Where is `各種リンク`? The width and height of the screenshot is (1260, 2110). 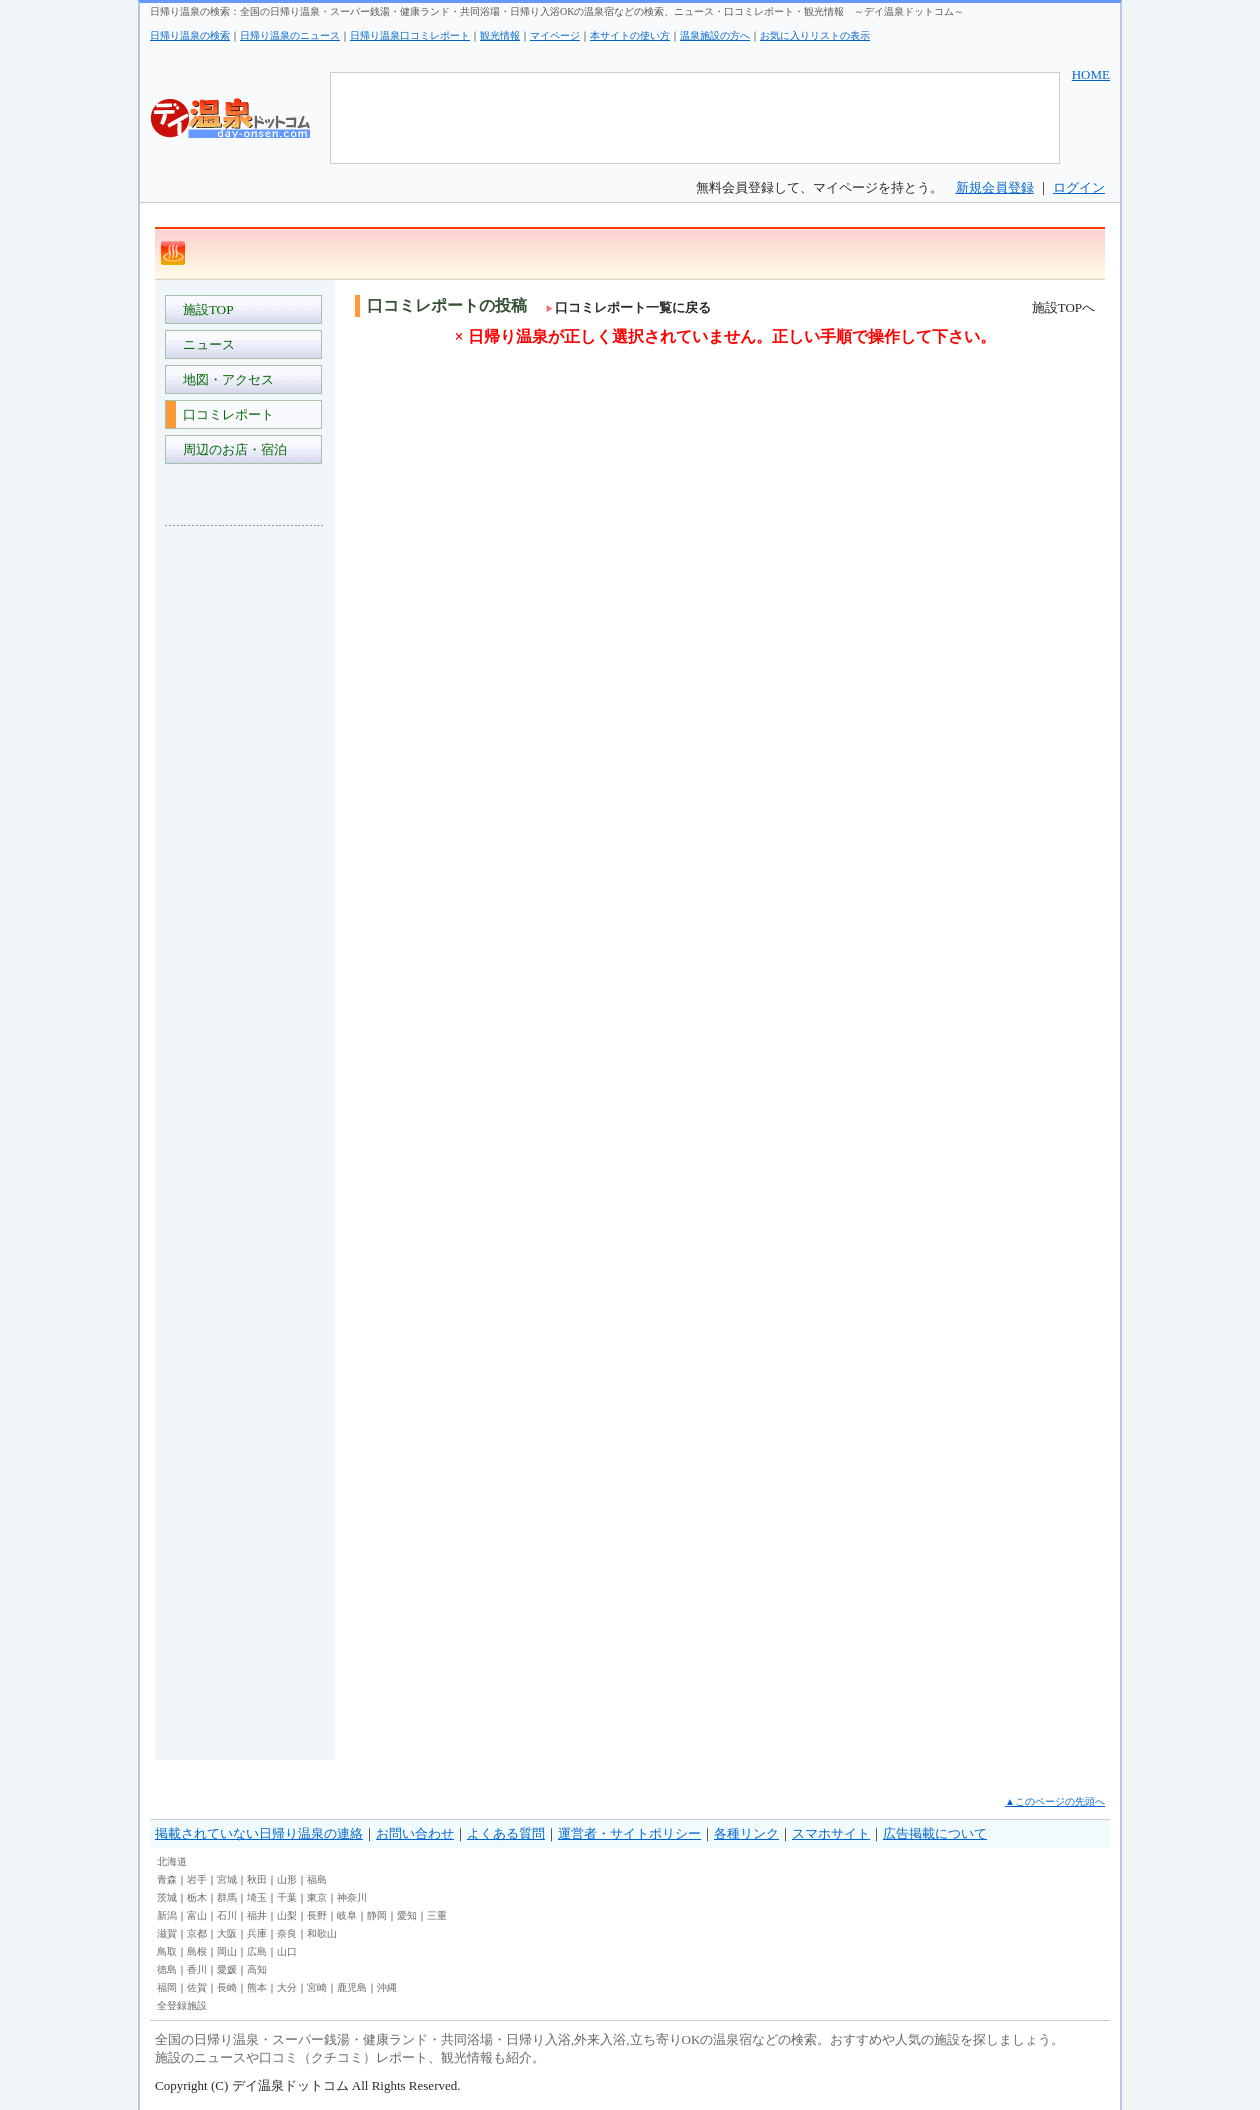 各種リンク is located at coordinates (746, 1833).